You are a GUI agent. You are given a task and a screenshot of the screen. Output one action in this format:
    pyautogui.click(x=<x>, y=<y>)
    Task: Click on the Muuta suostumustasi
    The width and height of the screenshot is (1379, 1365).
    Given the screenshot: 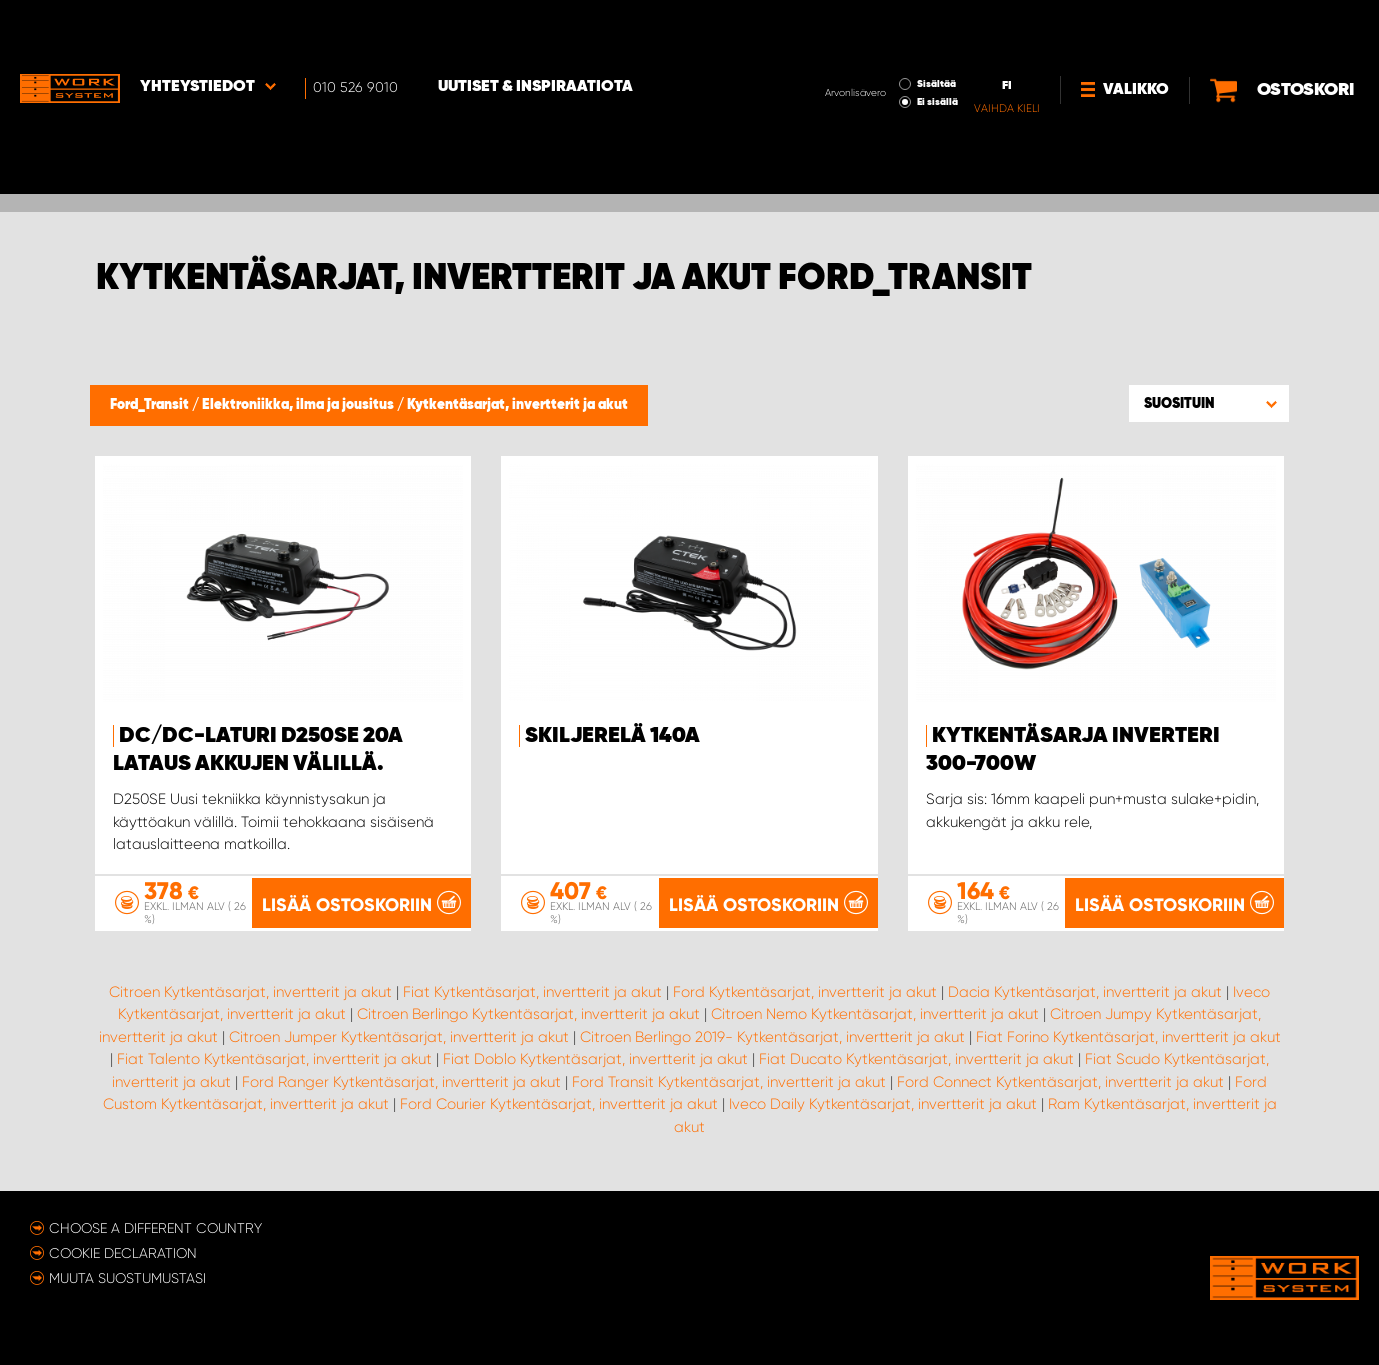 What is the action you would take?
    pyautogui.click(x=127, y=1277)
    